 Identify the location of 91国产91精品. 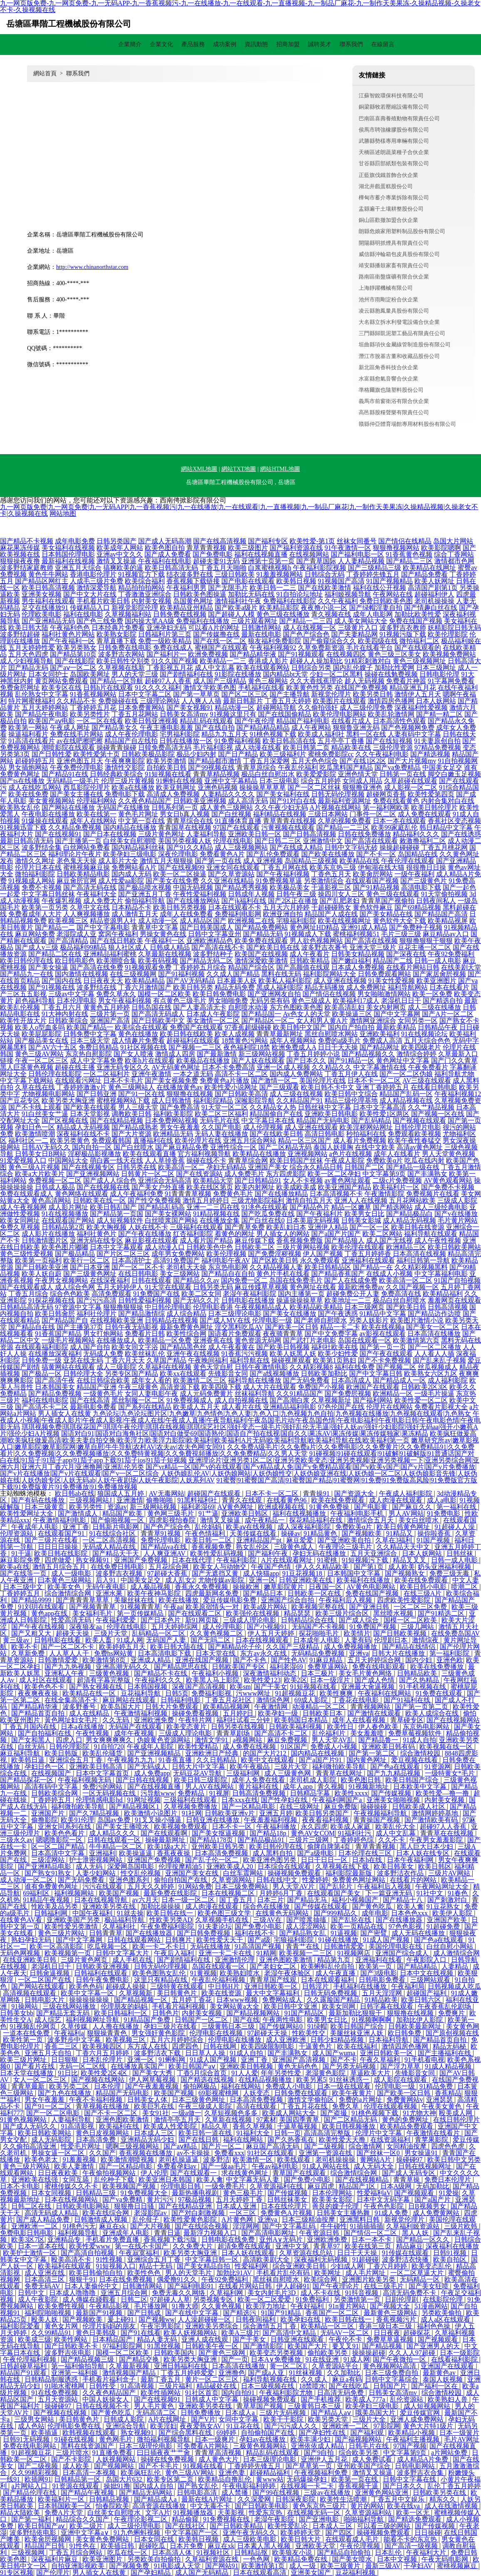
(281, 2312).